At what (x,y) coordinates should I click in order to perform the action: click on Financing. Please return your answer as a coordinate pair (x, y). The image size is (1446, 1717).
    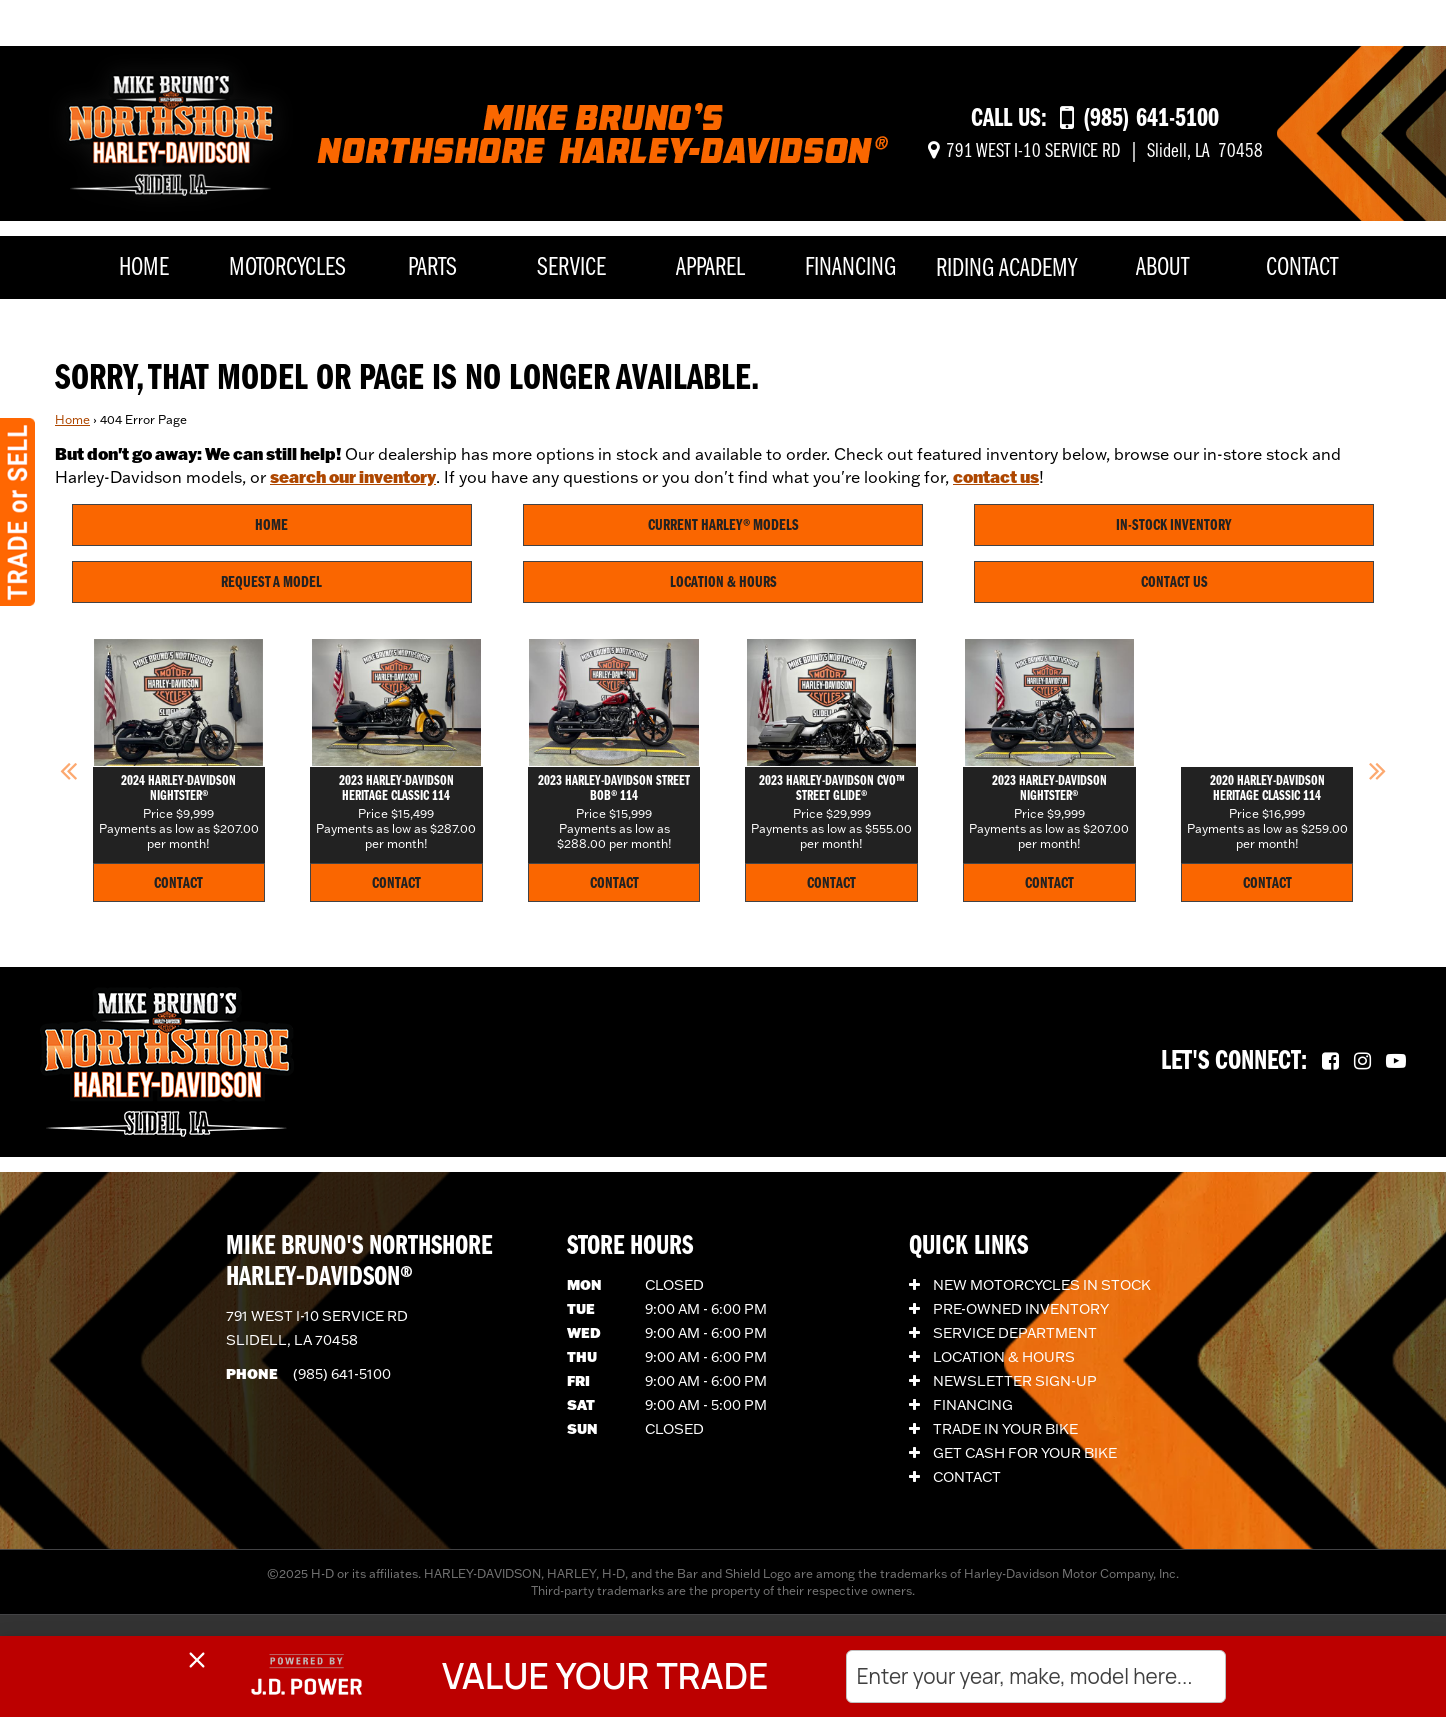
    Looking at the image, I should click on (850, 268).